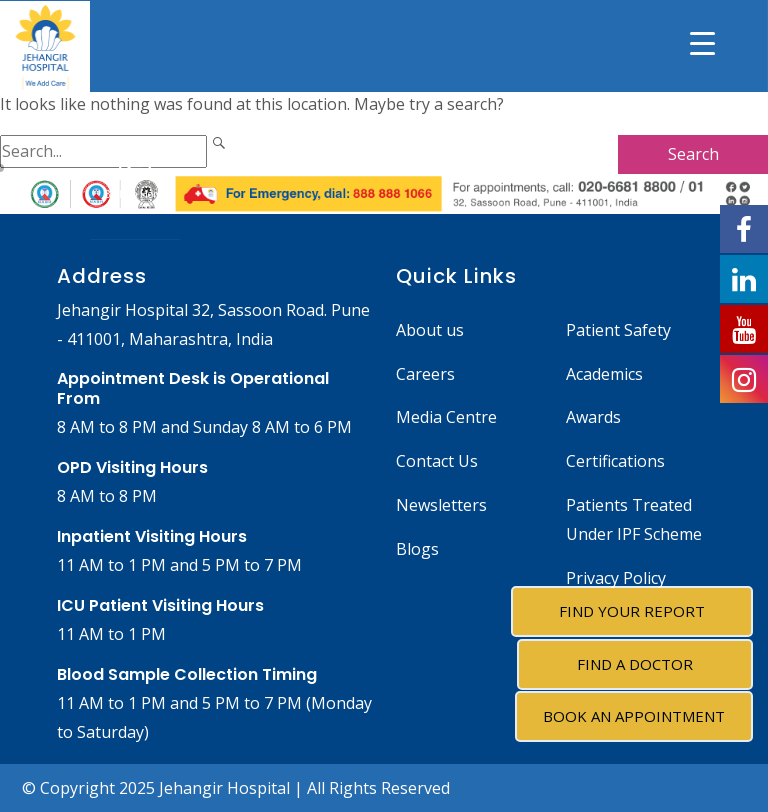 The width and height of the screenshot is (768, 812). I want to click on About us, so click(430, 330).